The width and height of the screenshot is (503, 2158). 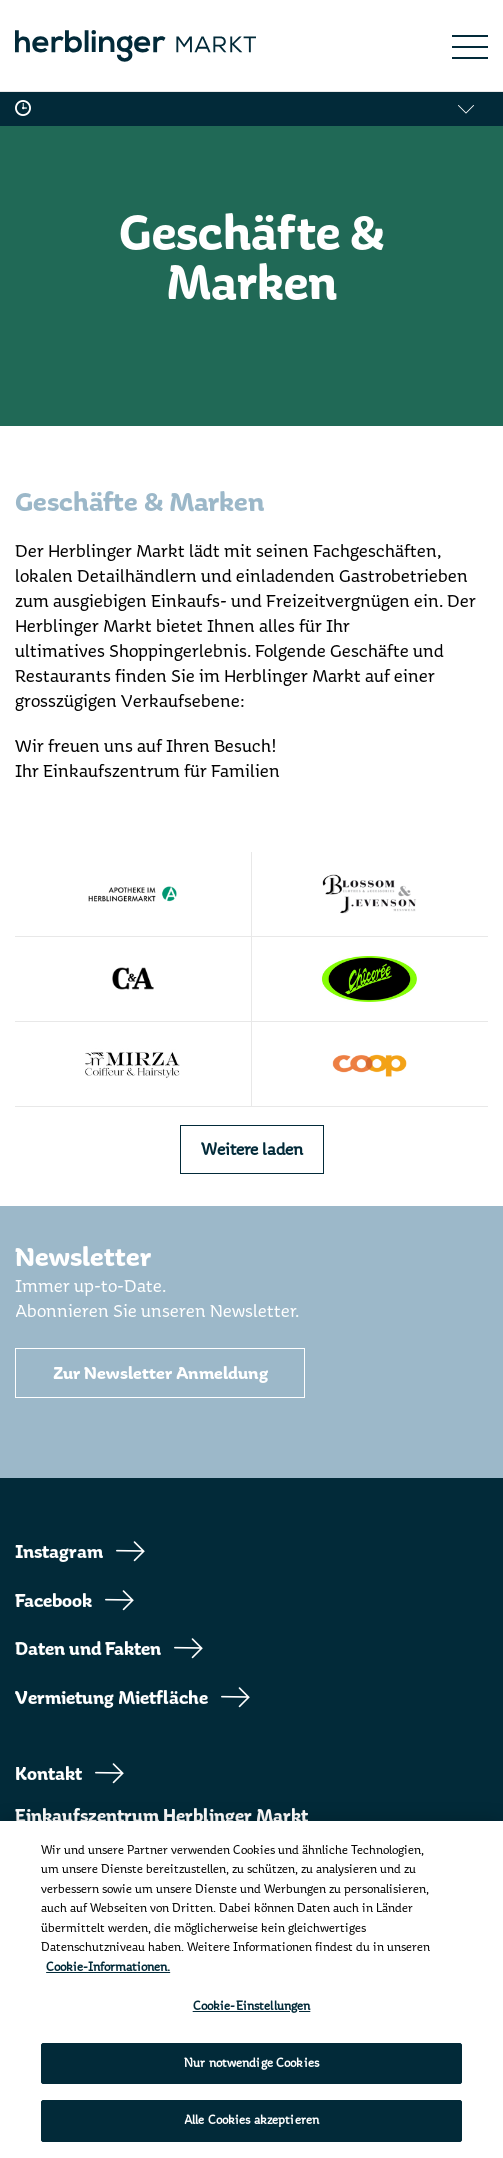 I want to click on Vermietung Mietfläche, so click(x=111, y=1698).